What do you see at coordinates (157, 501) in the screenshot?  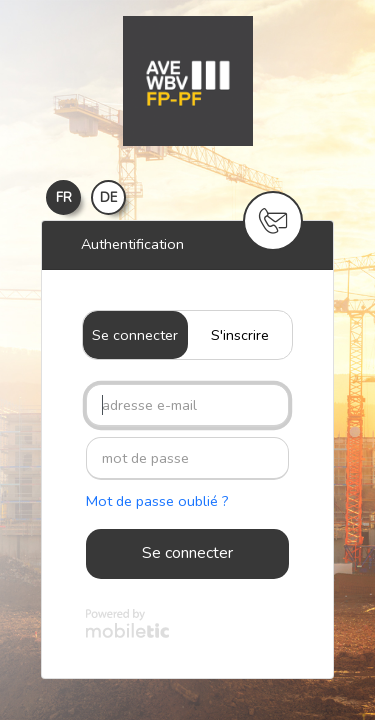 I see `Mot de passe oublié ?` at bounding box center [157, 501].